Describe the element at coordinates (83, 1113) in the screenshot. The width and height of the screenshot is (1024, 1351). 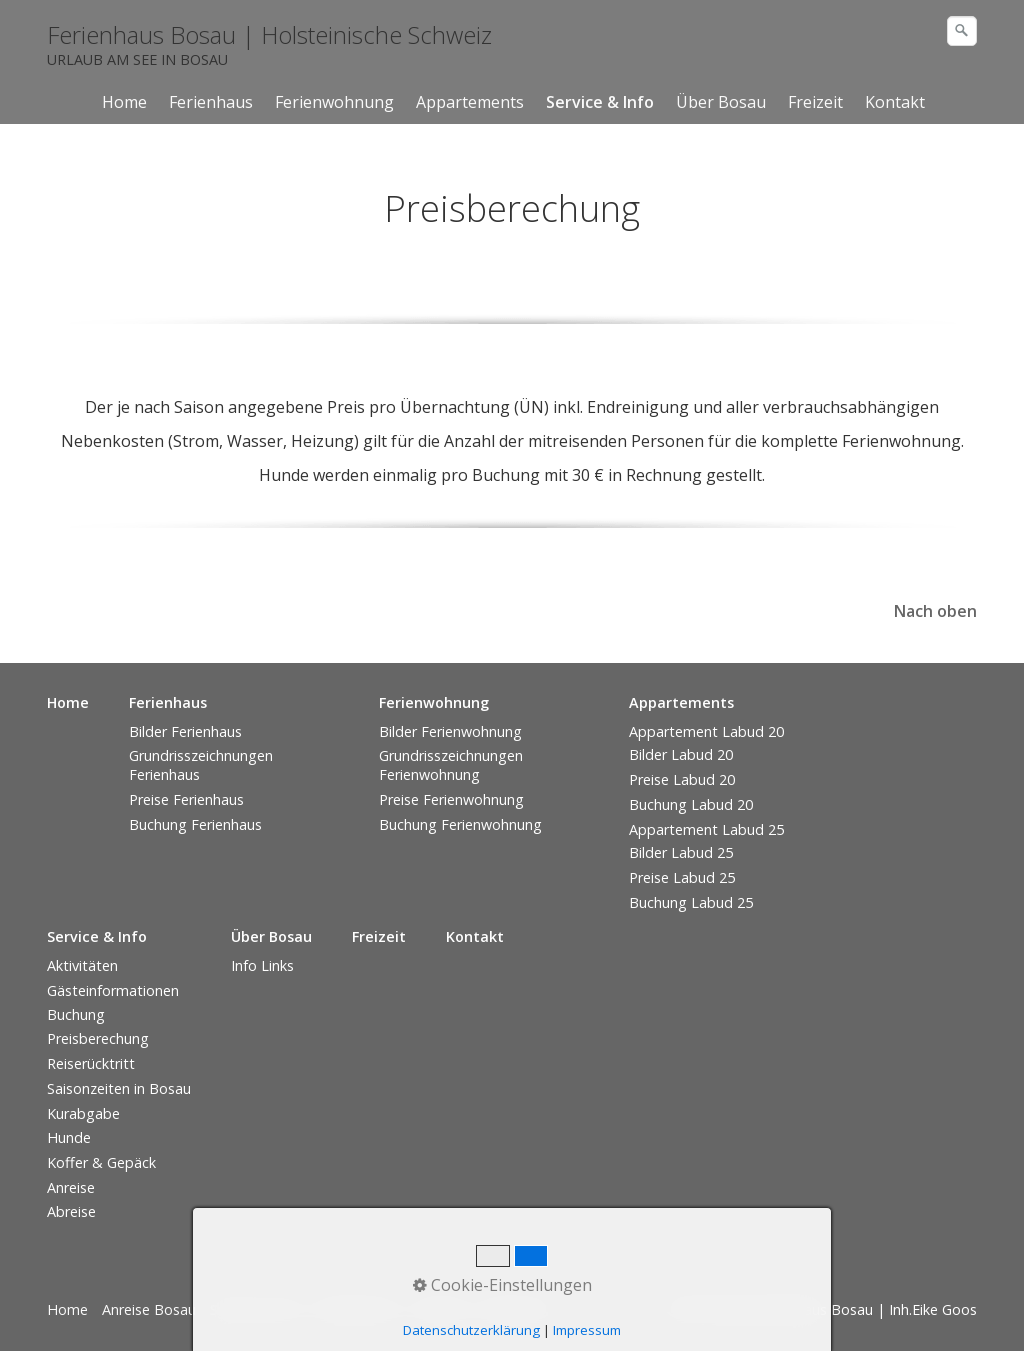
I see `Kurabgabe` at that location.